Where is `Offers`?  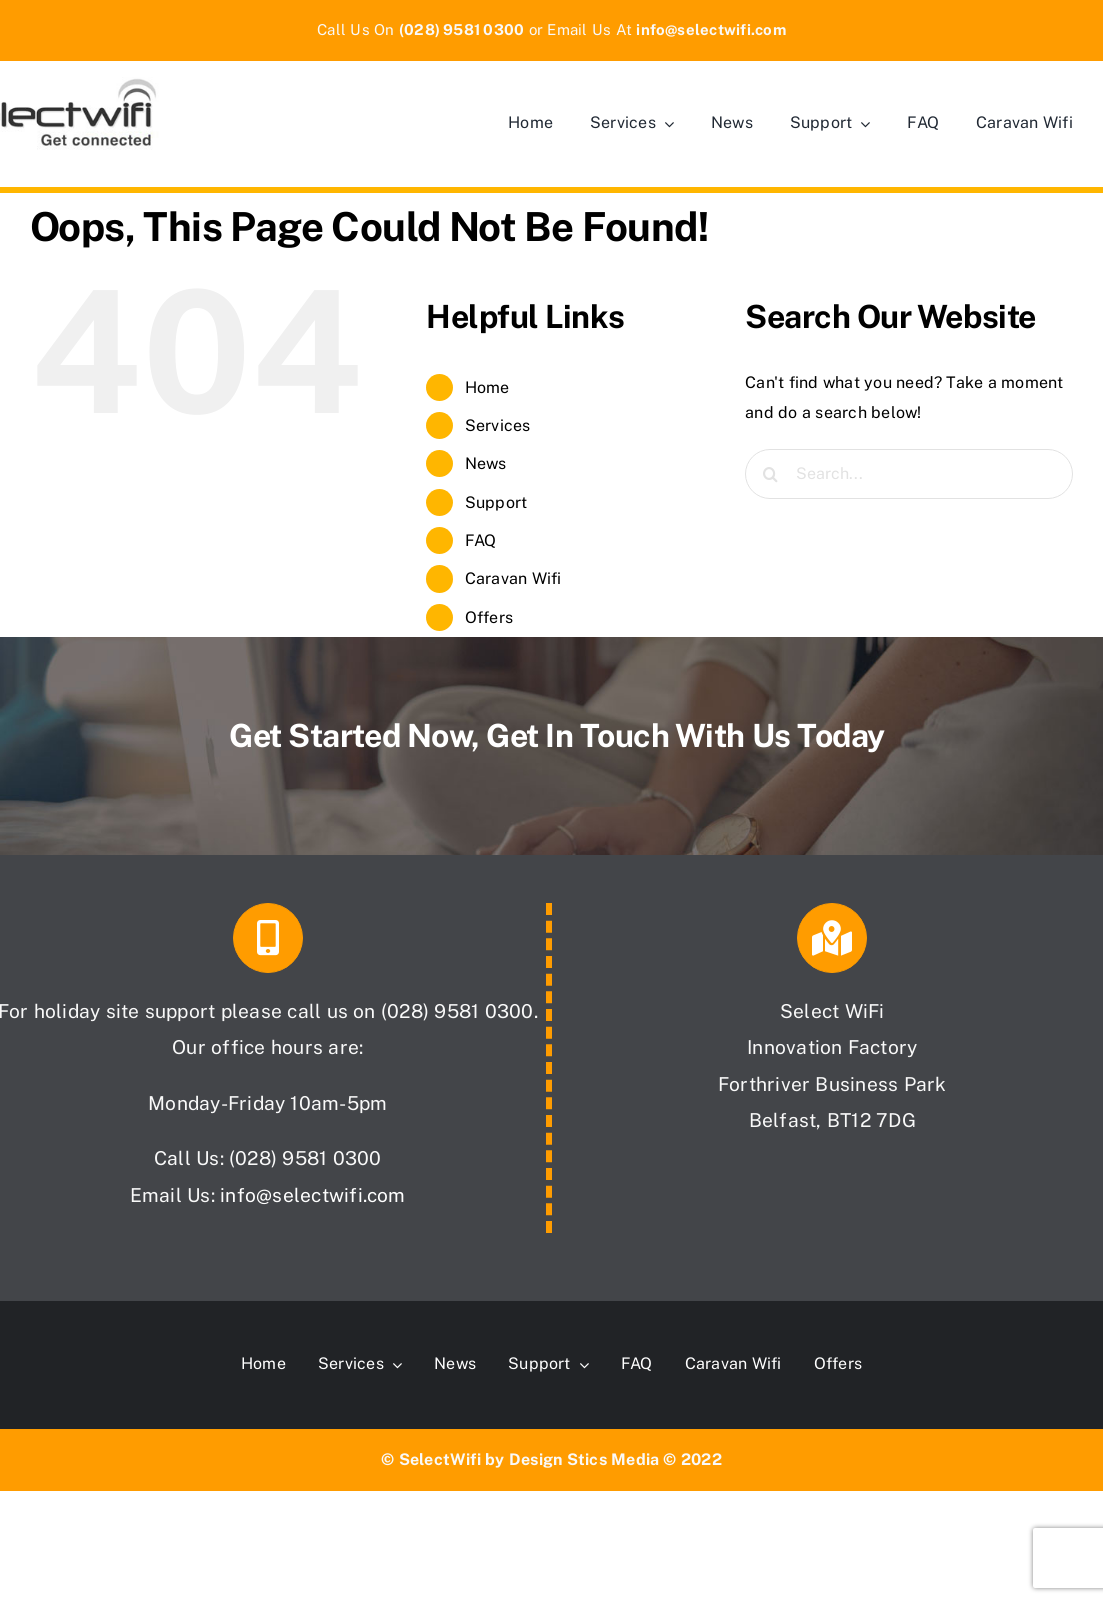 Offers is located at coordinates (489, 617).